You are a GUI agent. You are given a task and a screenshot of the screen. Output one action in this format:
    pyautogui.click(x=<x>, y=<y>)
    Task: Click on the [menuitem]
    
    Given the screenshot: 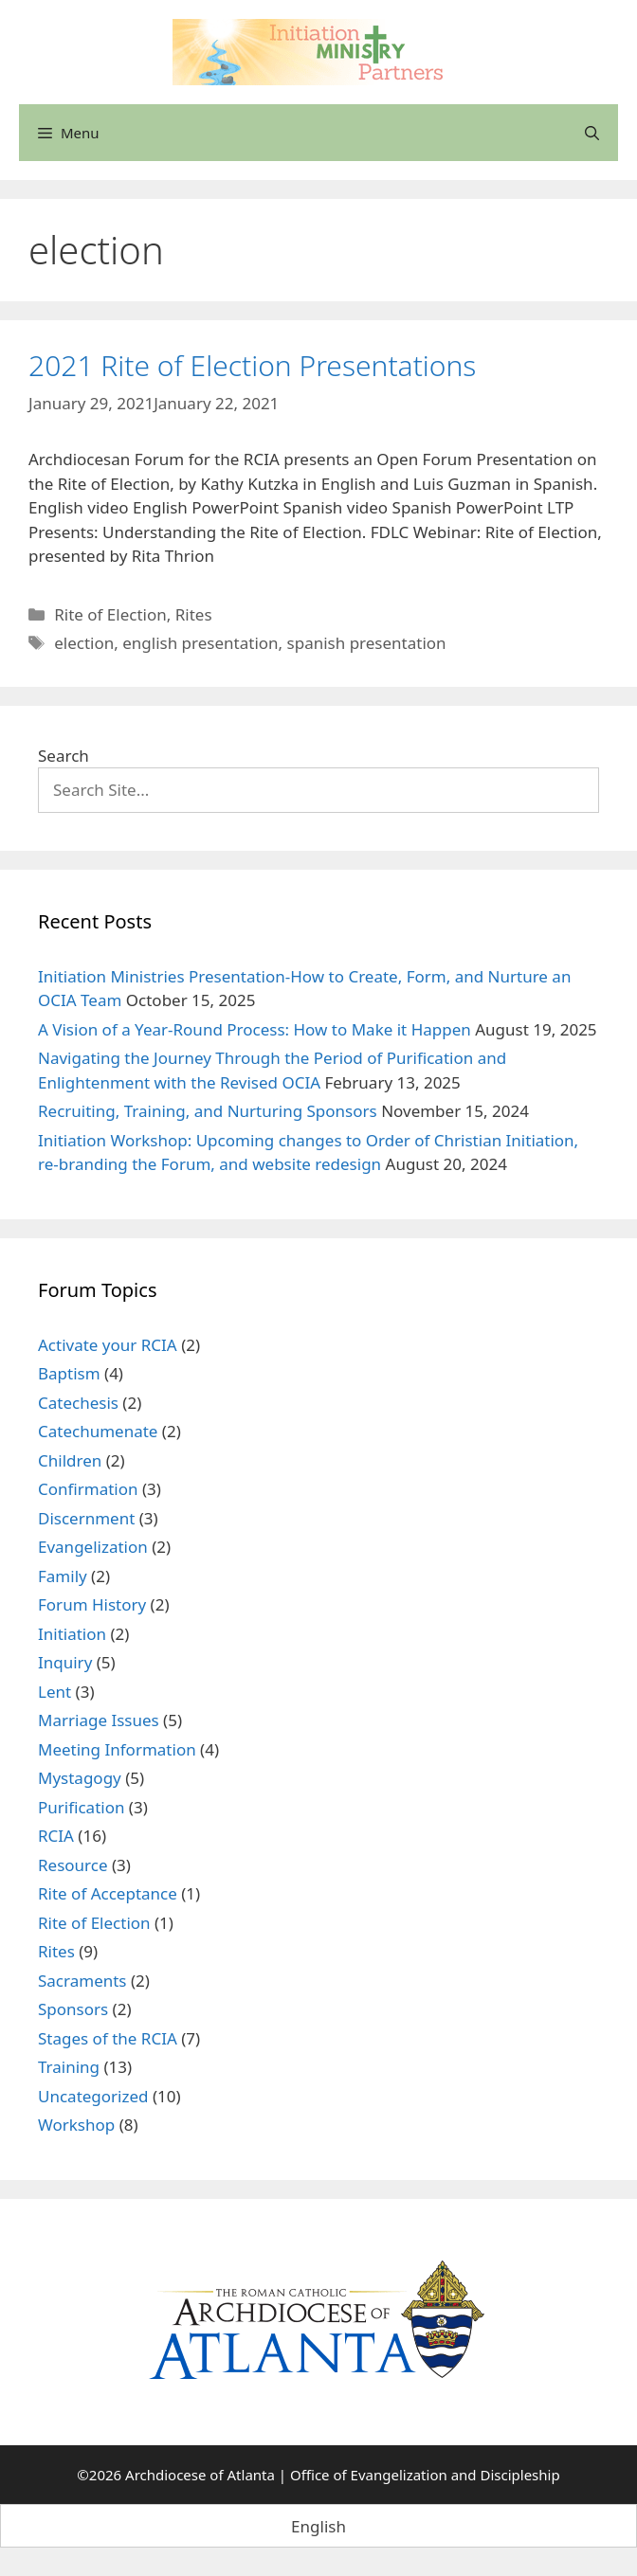 What is the action you would take?
    pyautogui.click(x=318, y=2526)
    